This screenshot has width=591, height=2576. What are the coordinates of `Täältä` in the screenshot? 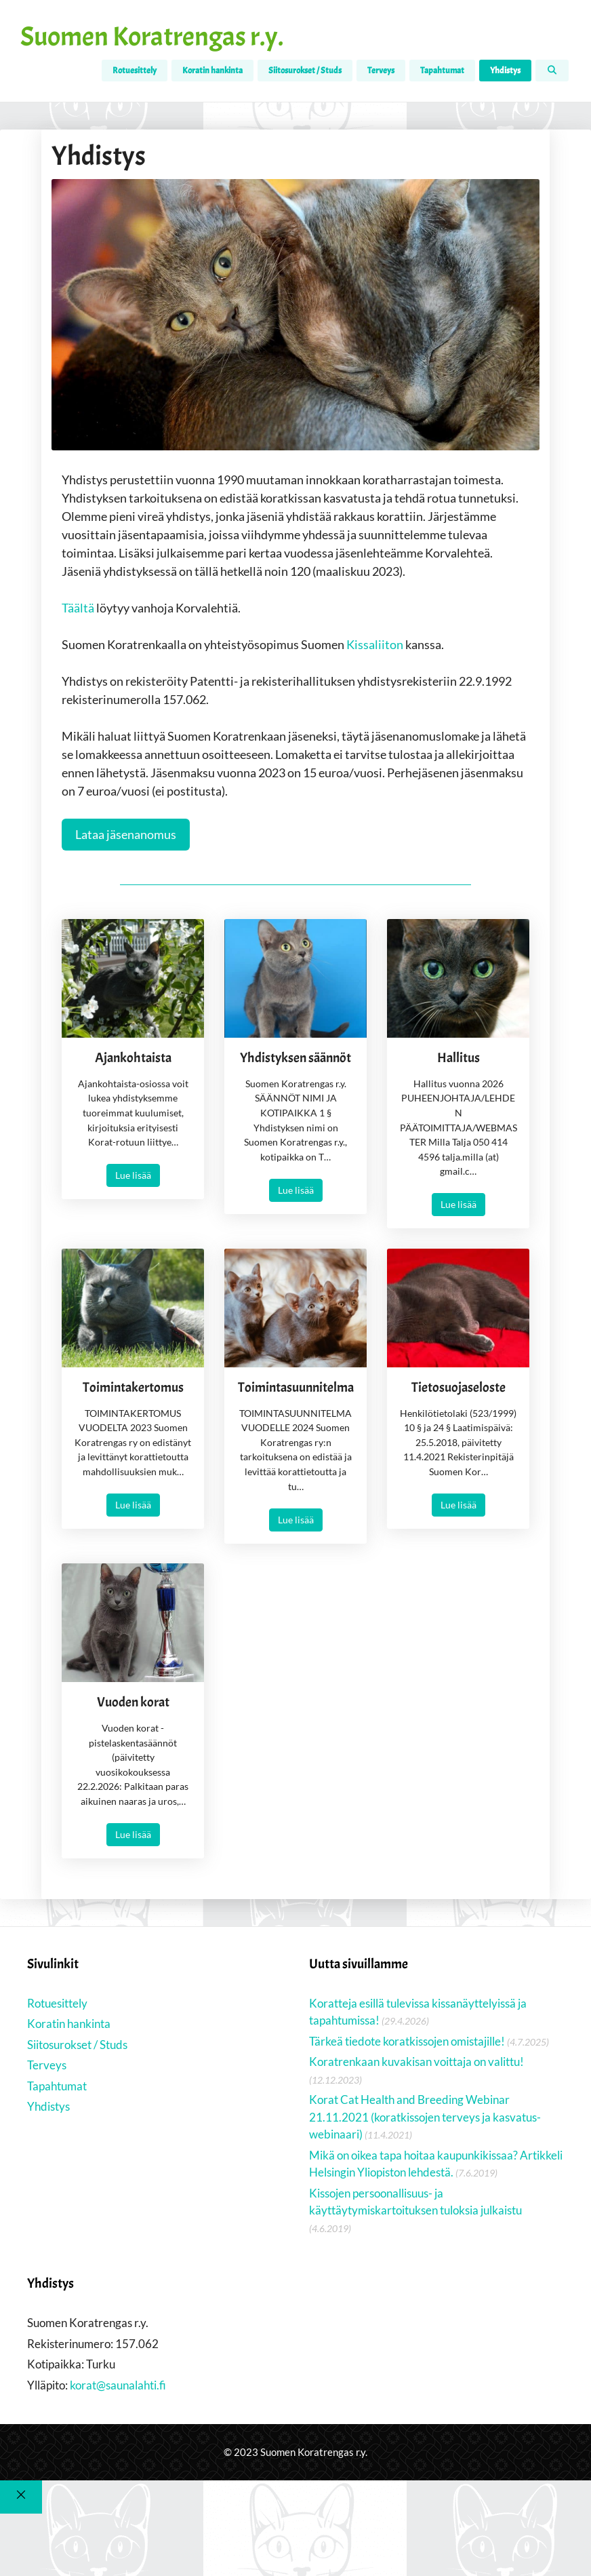 It's located at (79, 607).